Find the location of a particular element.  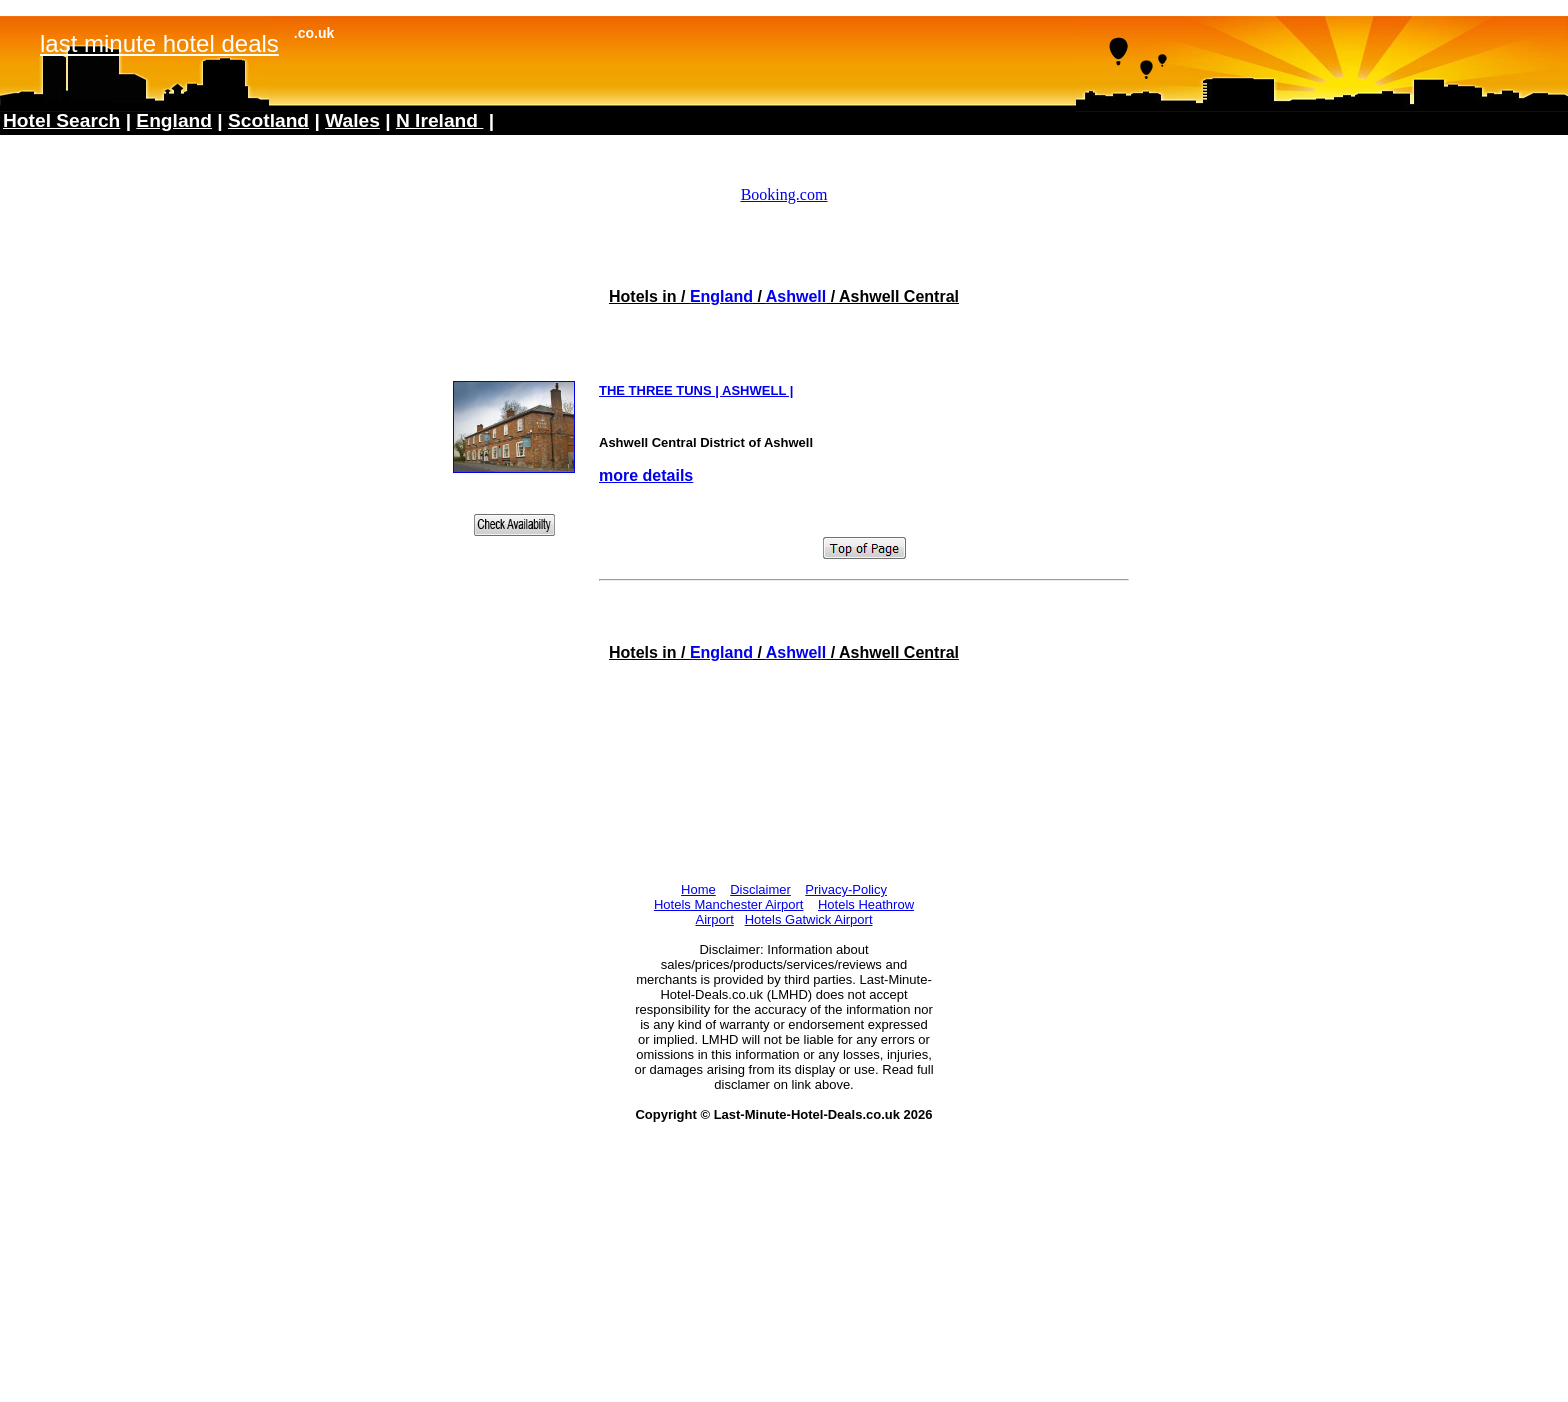

Booking.com is located at coordinates (784, 194).